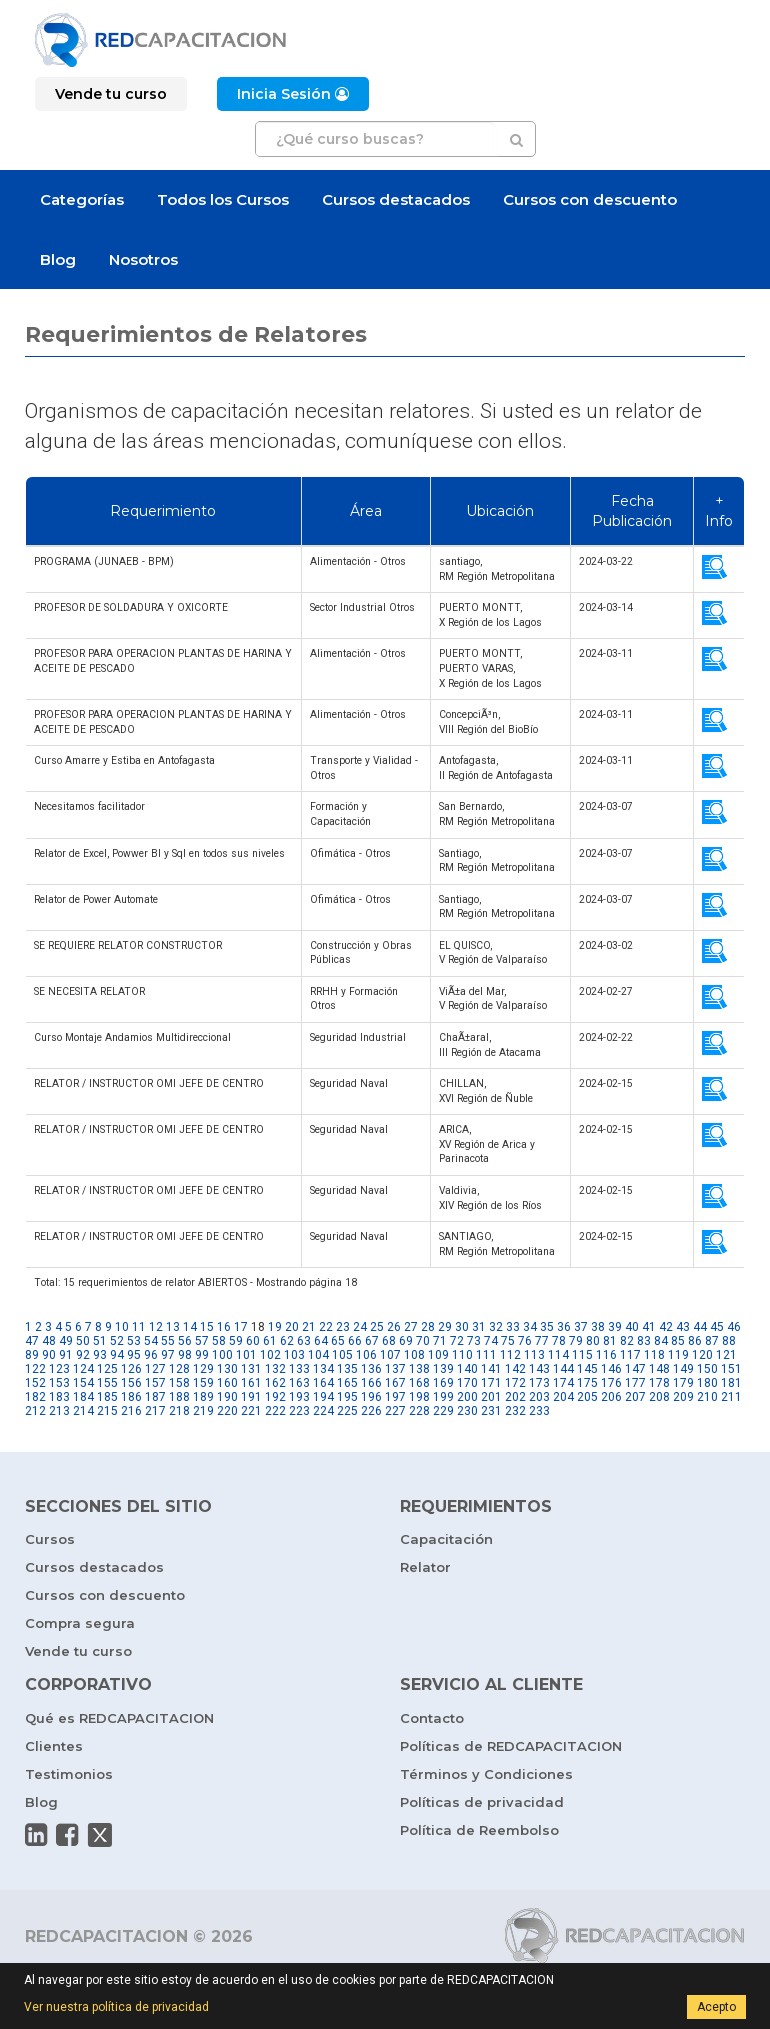 The width and height of the screenshot is (770, 2029). What do you see at coordinates (606, 1355) in the screenshot?
I see `116` at bounding box center [606, 1355].